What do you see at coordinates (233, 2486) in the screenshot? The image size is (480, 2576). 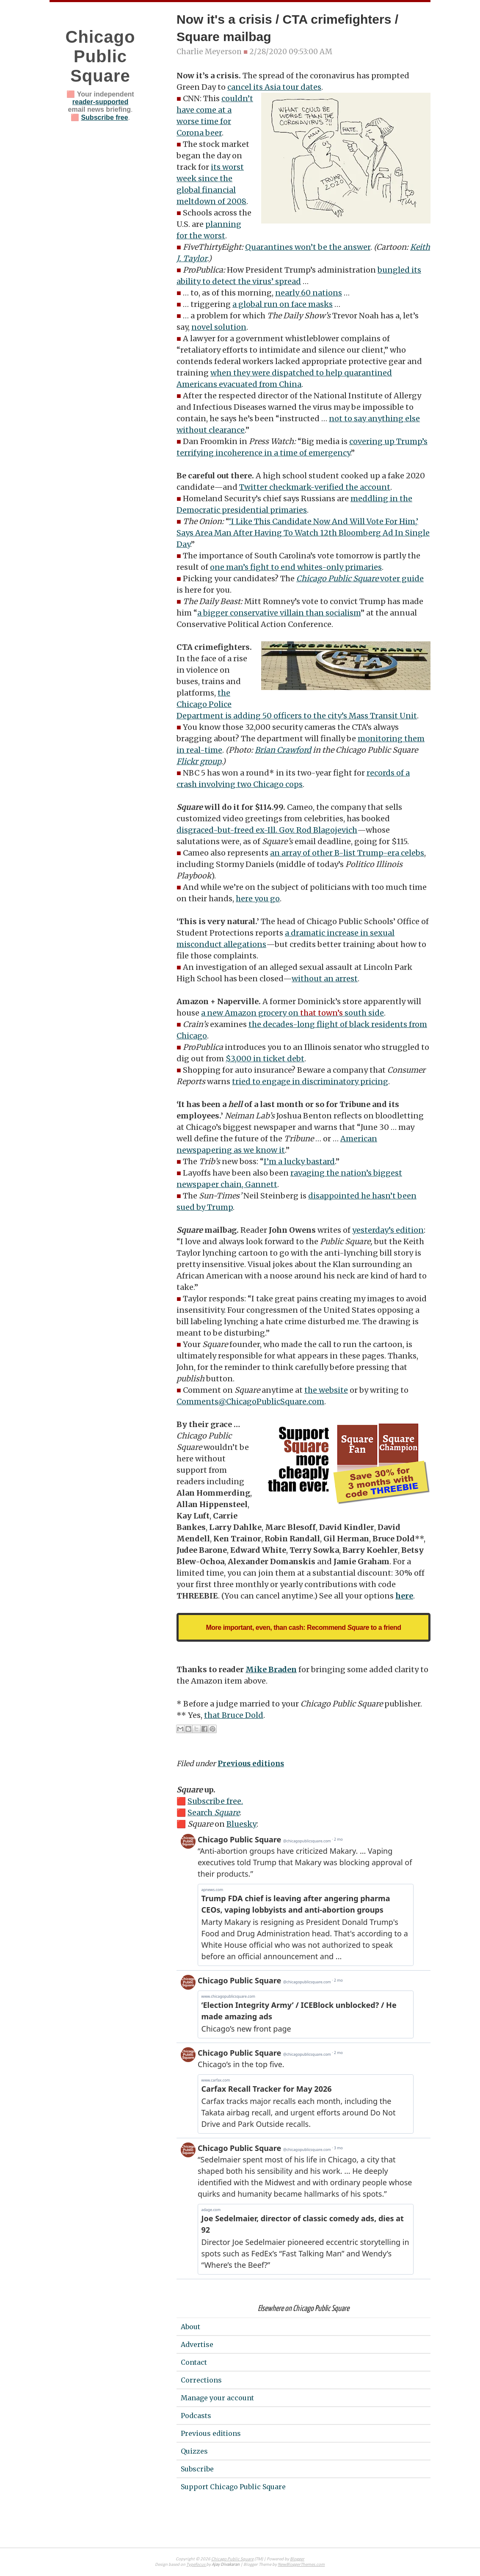 I see `Support Chicago Public Square` at bounding box center [233, 2486].